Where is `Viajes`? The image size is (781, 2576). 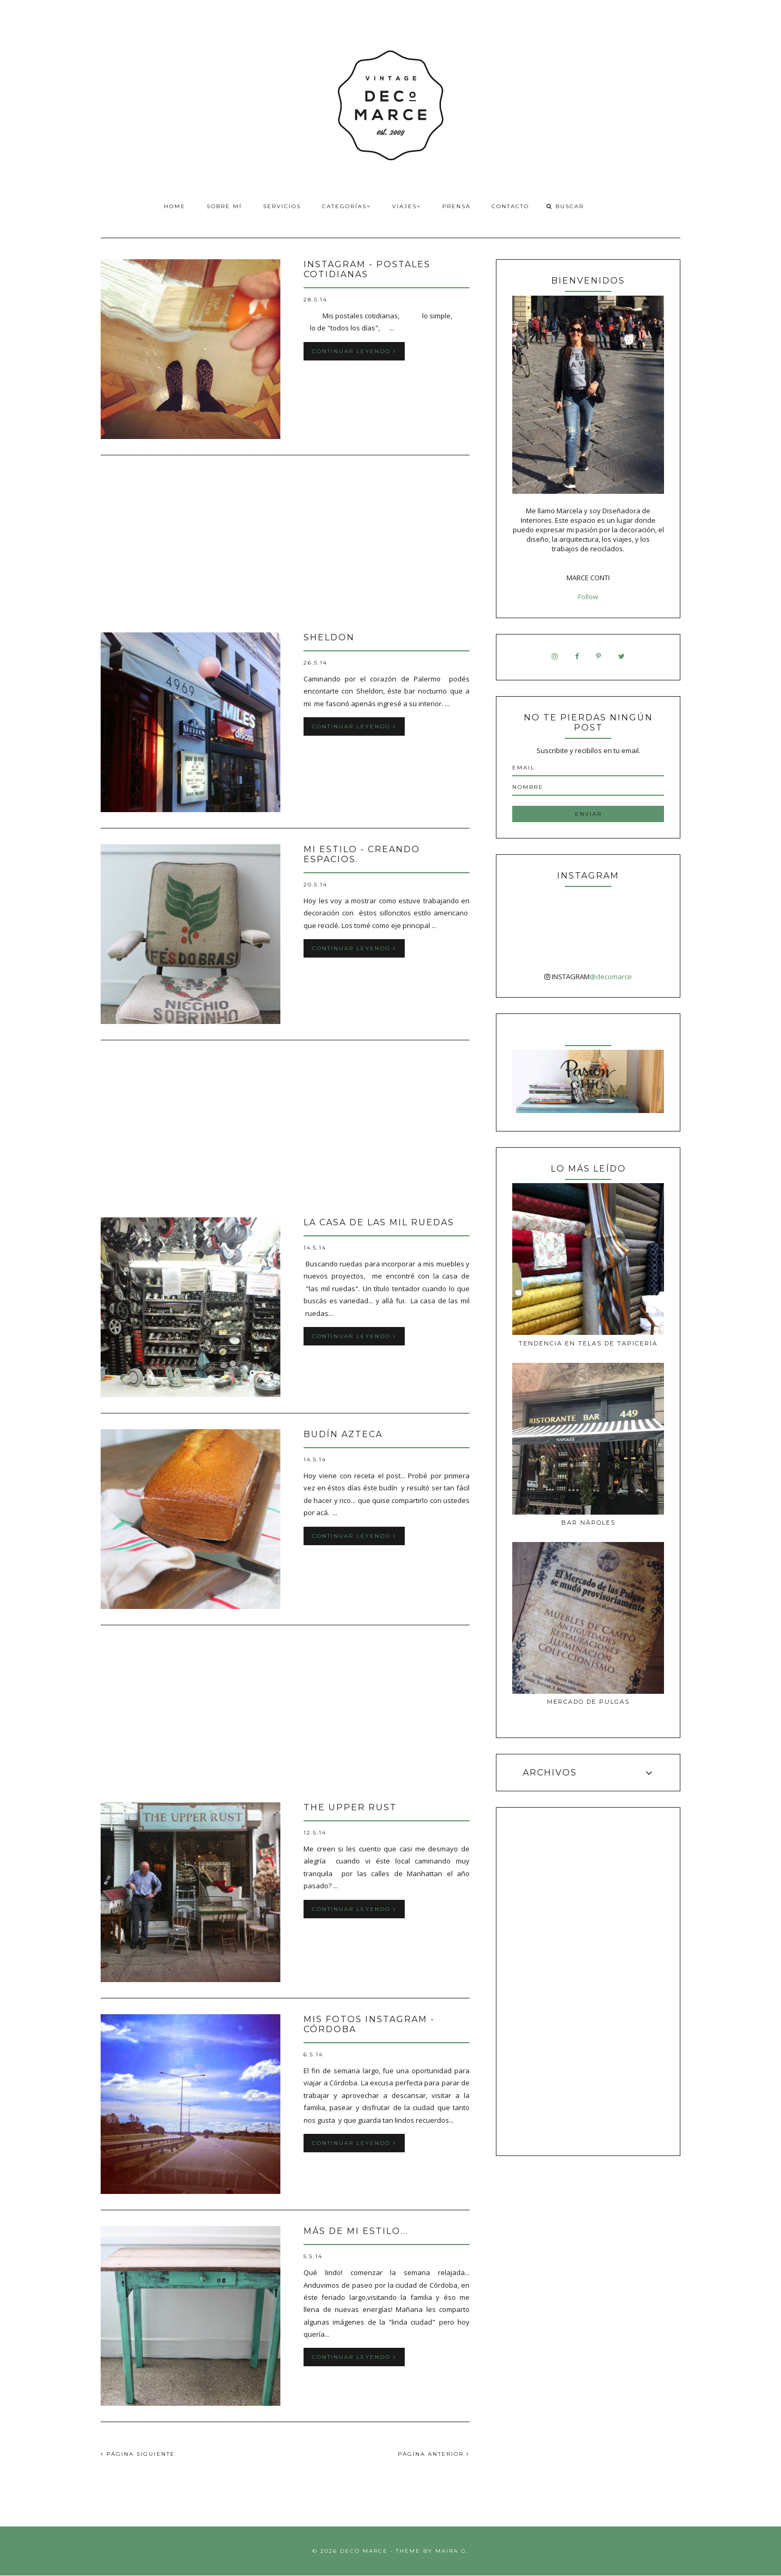 Viajes is located at coordinates (406, 206).